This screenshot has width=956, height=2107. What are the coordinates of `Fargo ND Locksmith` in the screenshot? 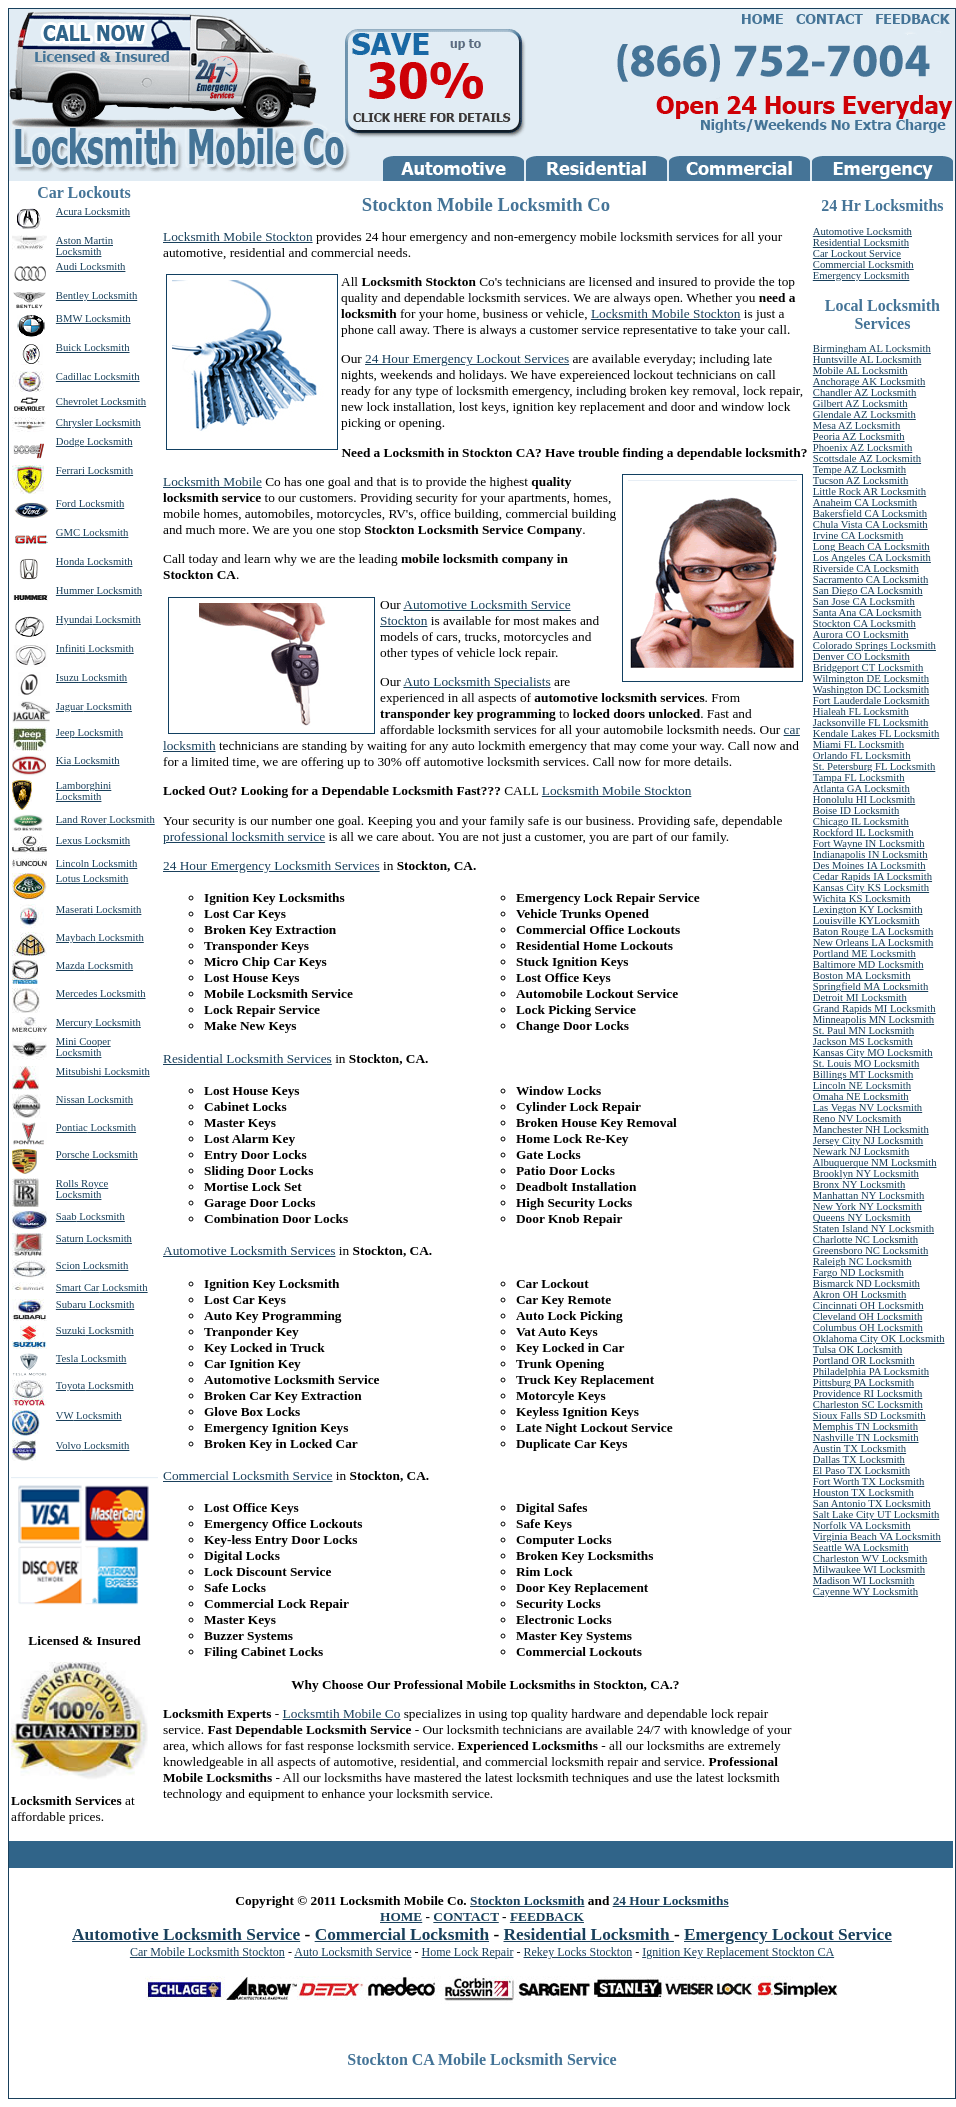 It's located at (858, 1272).